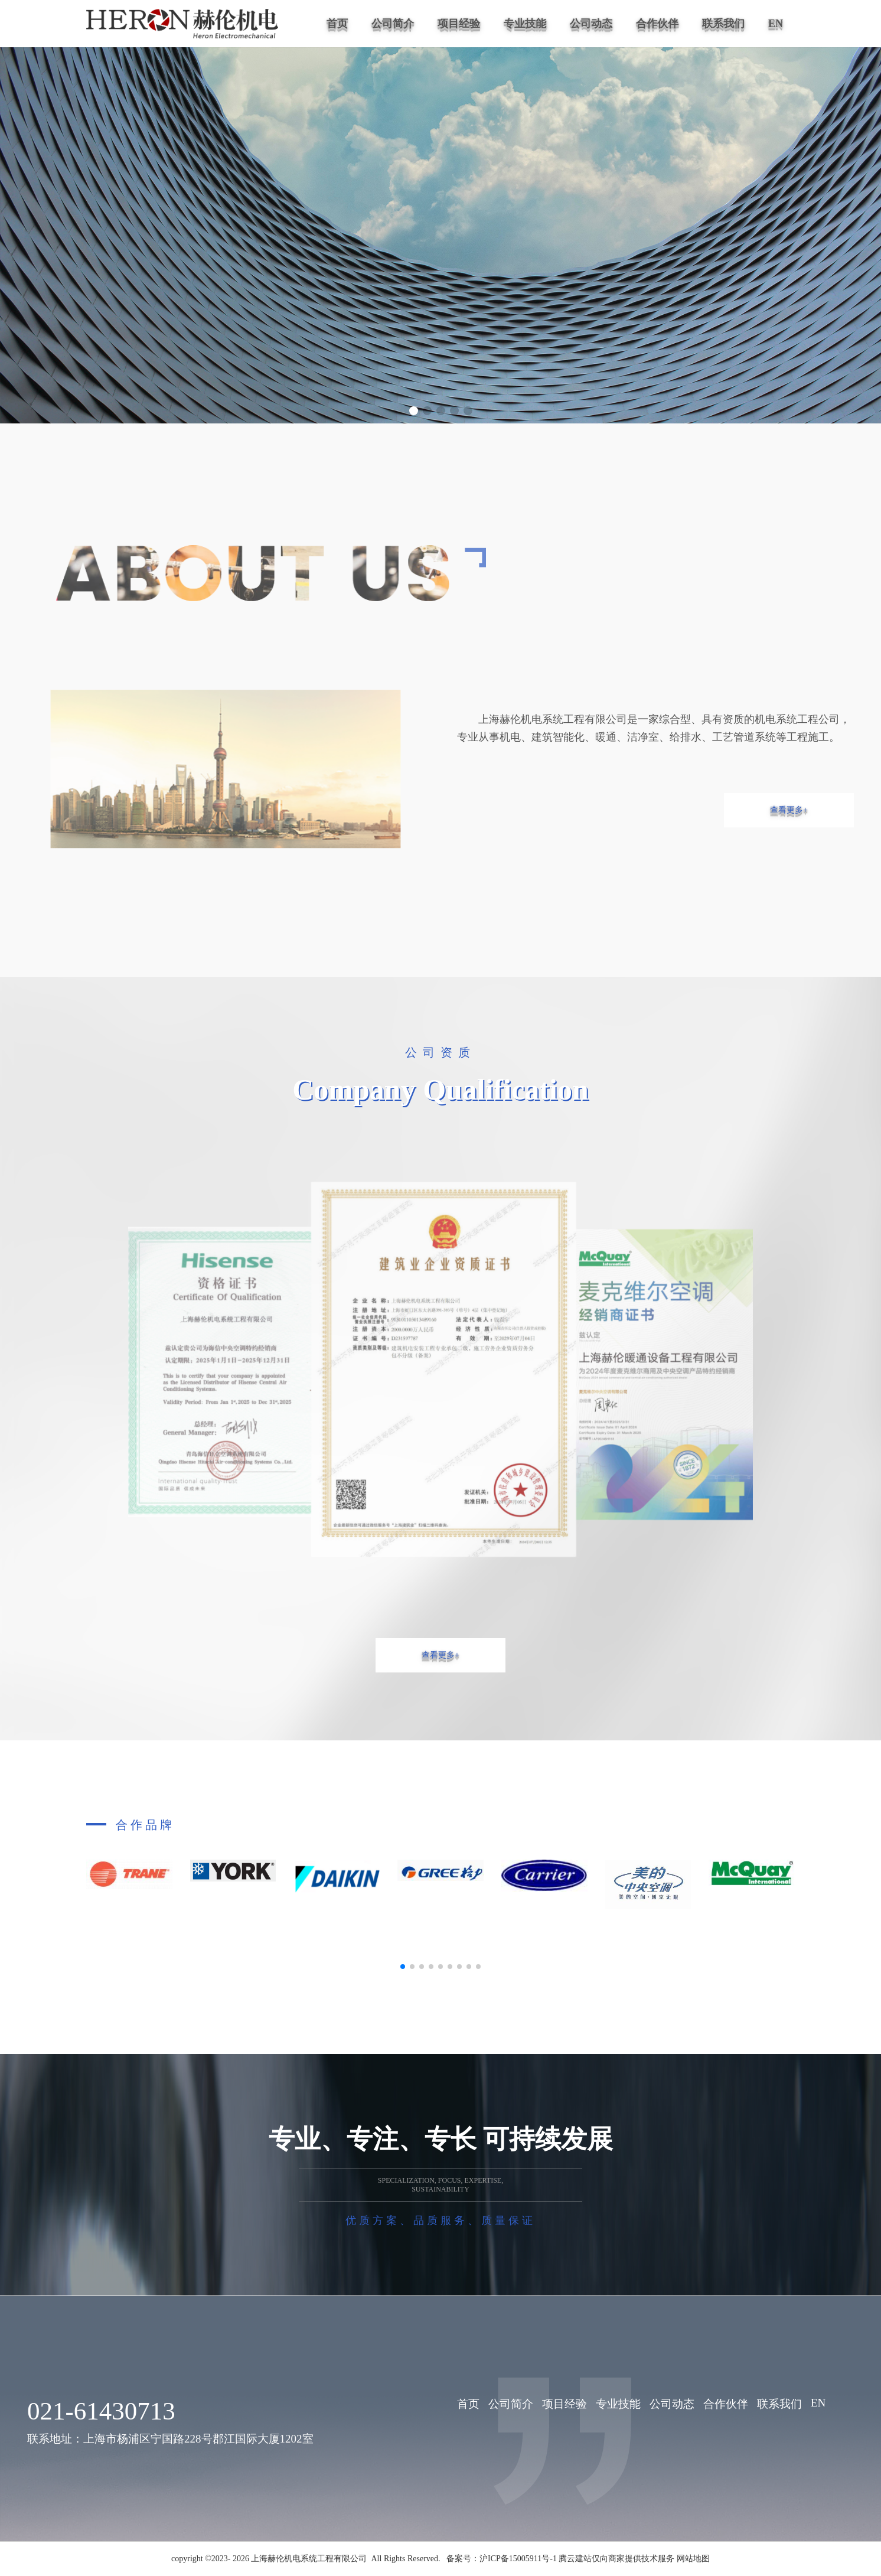 The height and width of the screenshot is (2576, 881). What do you see at coordinates (518, 2558) in the screenshot?
I see `沪ICP备15005911号-1` at bounding box center [518, 2558].